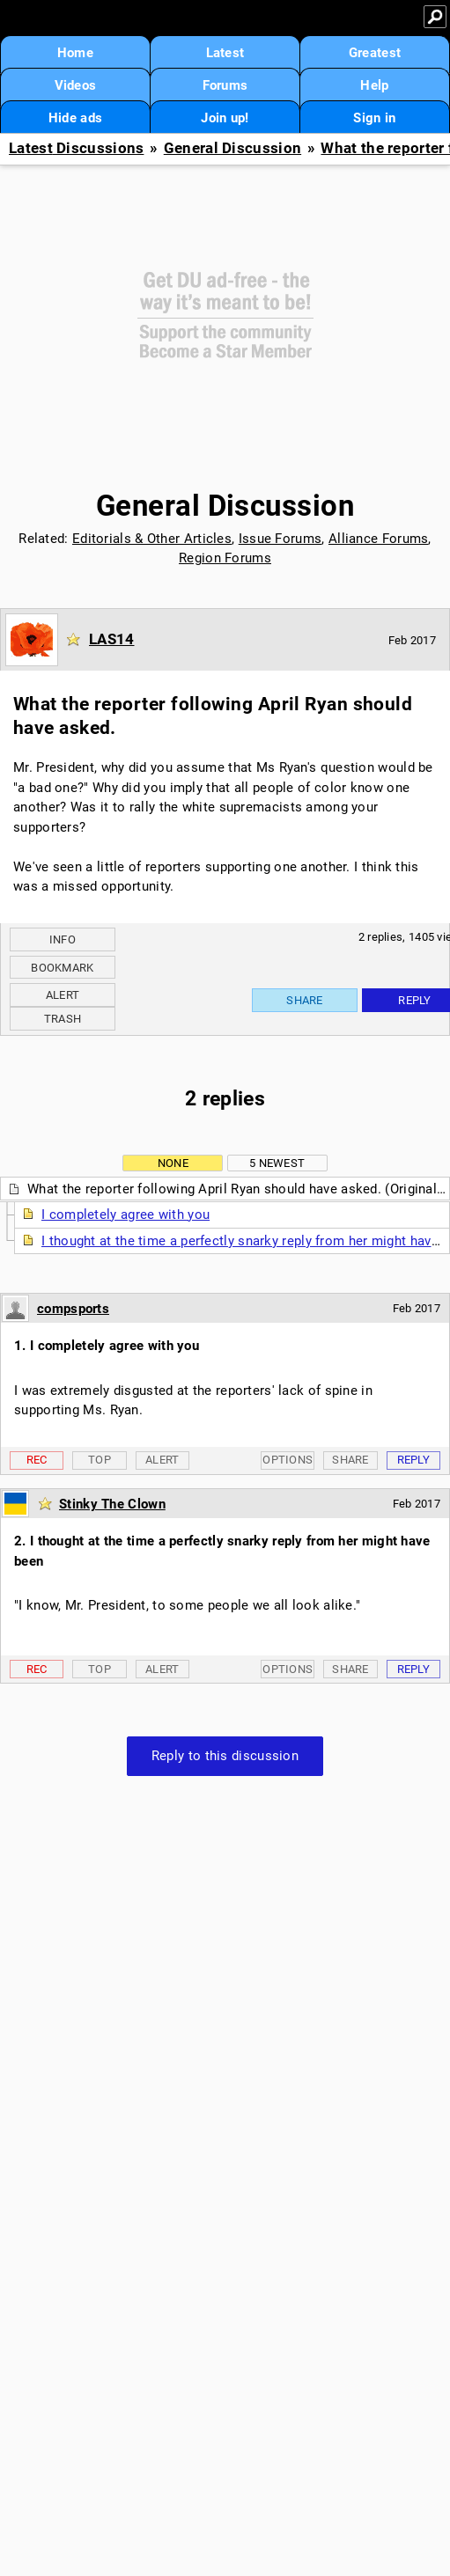 Image resolution: width=450 pixels, height=2576 pixels. I want to click on Bookmark, so click(62, 967).